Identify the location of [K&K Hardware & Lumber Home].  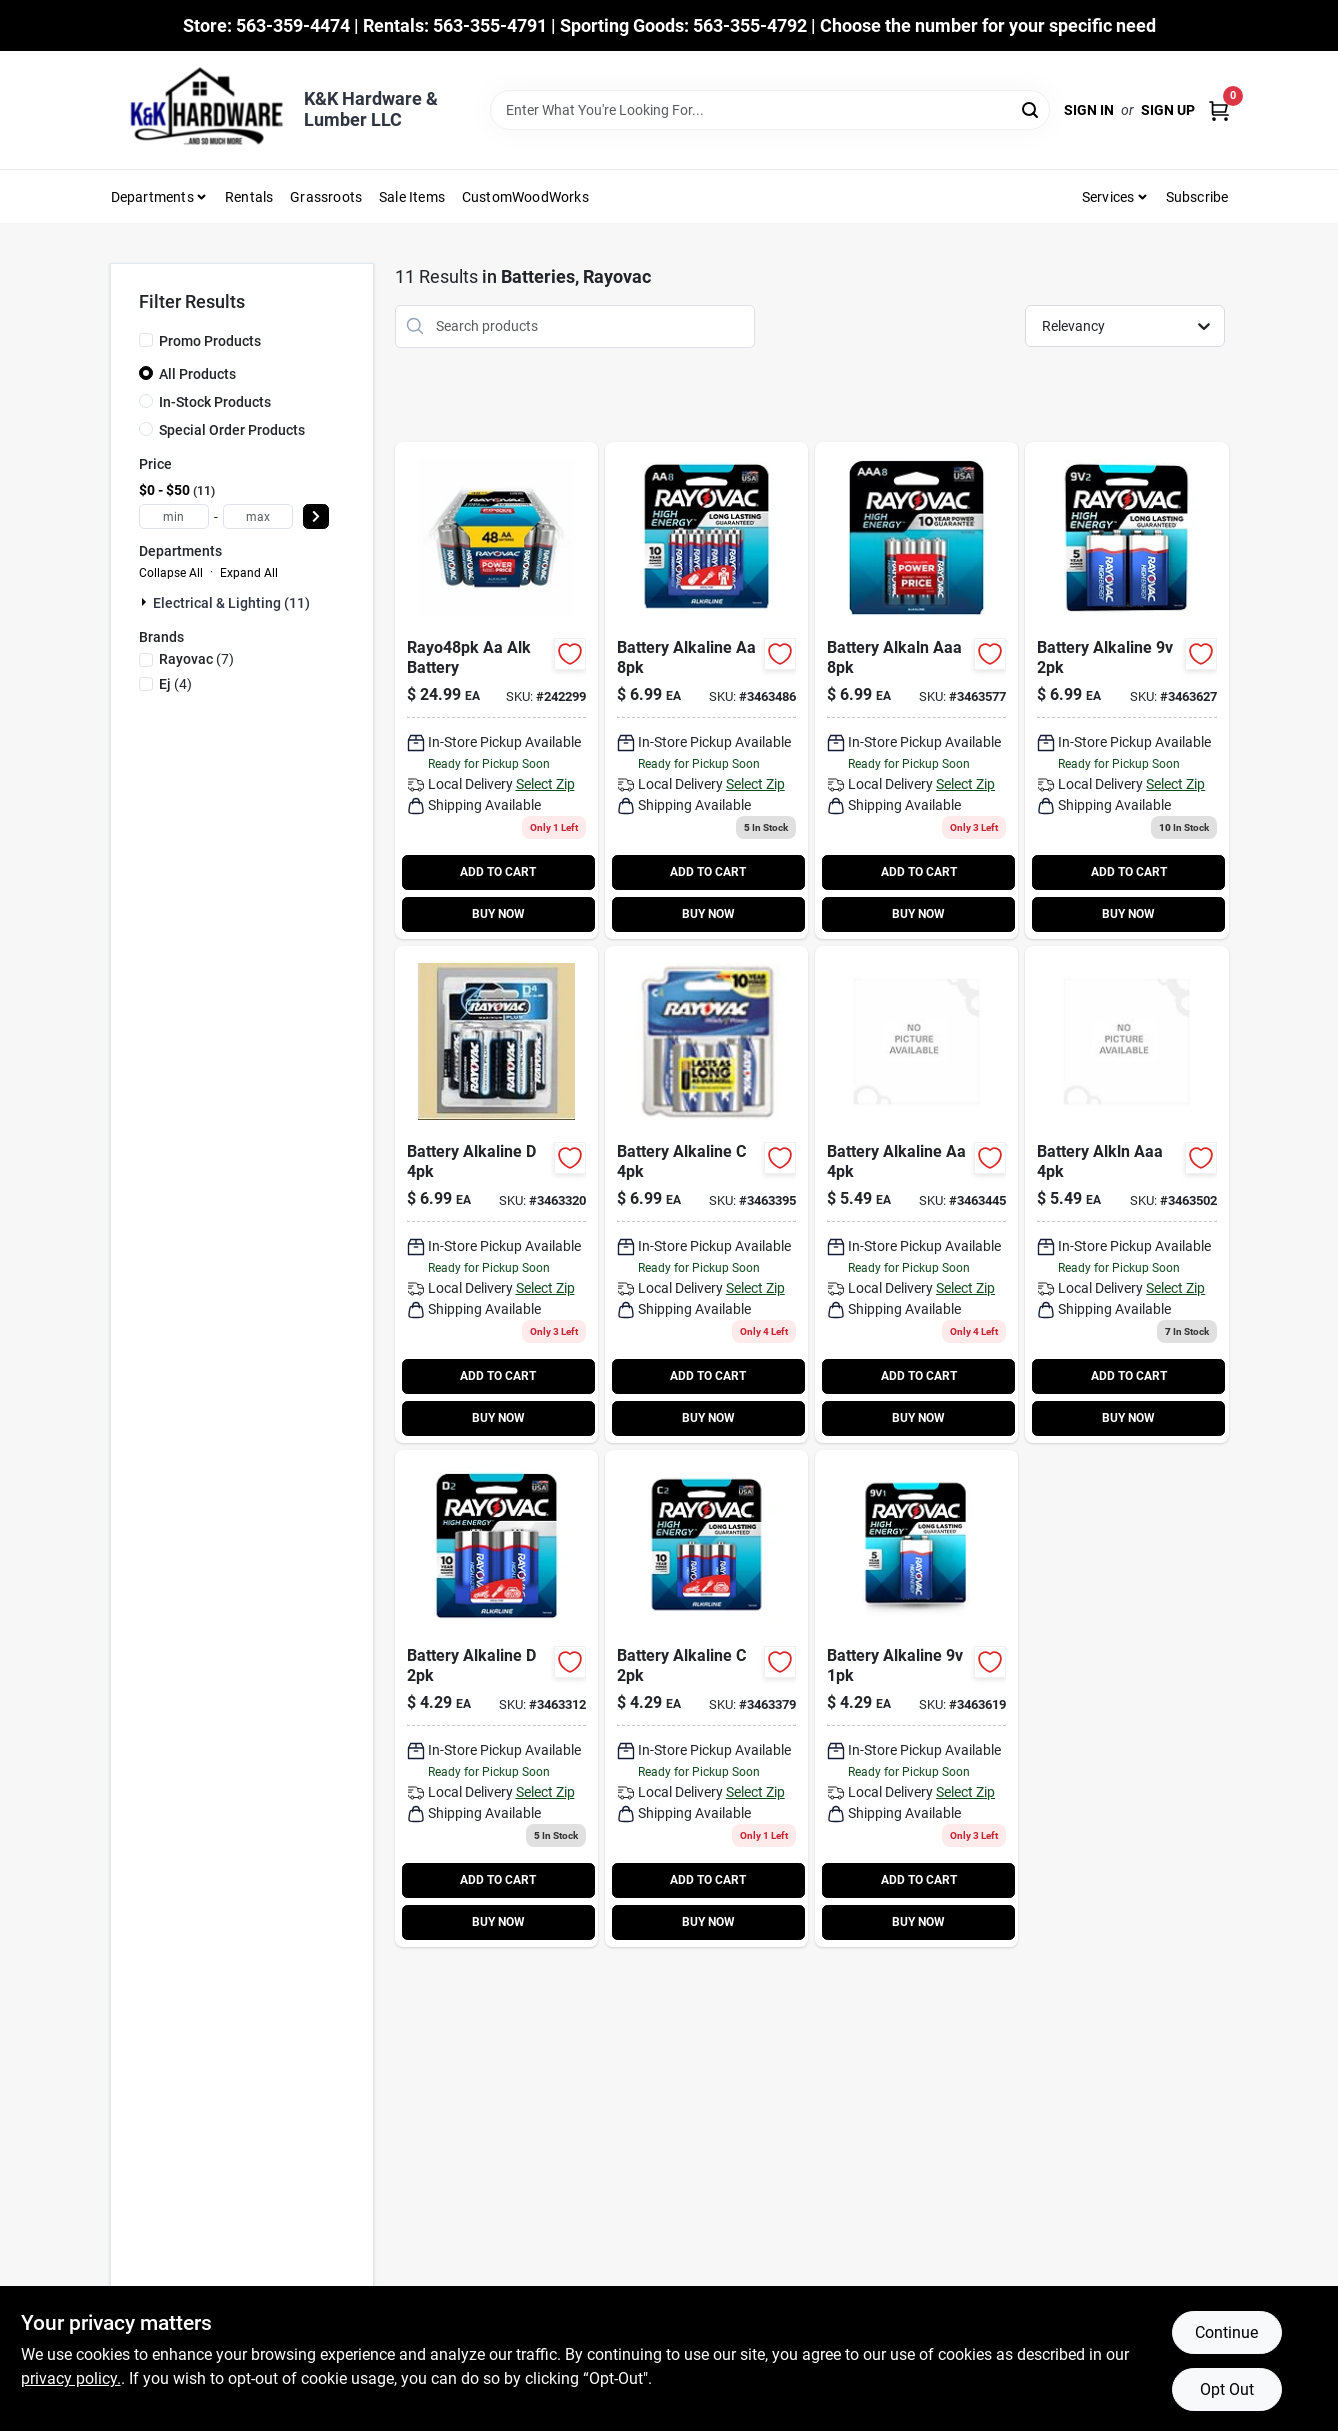
(200, 110).